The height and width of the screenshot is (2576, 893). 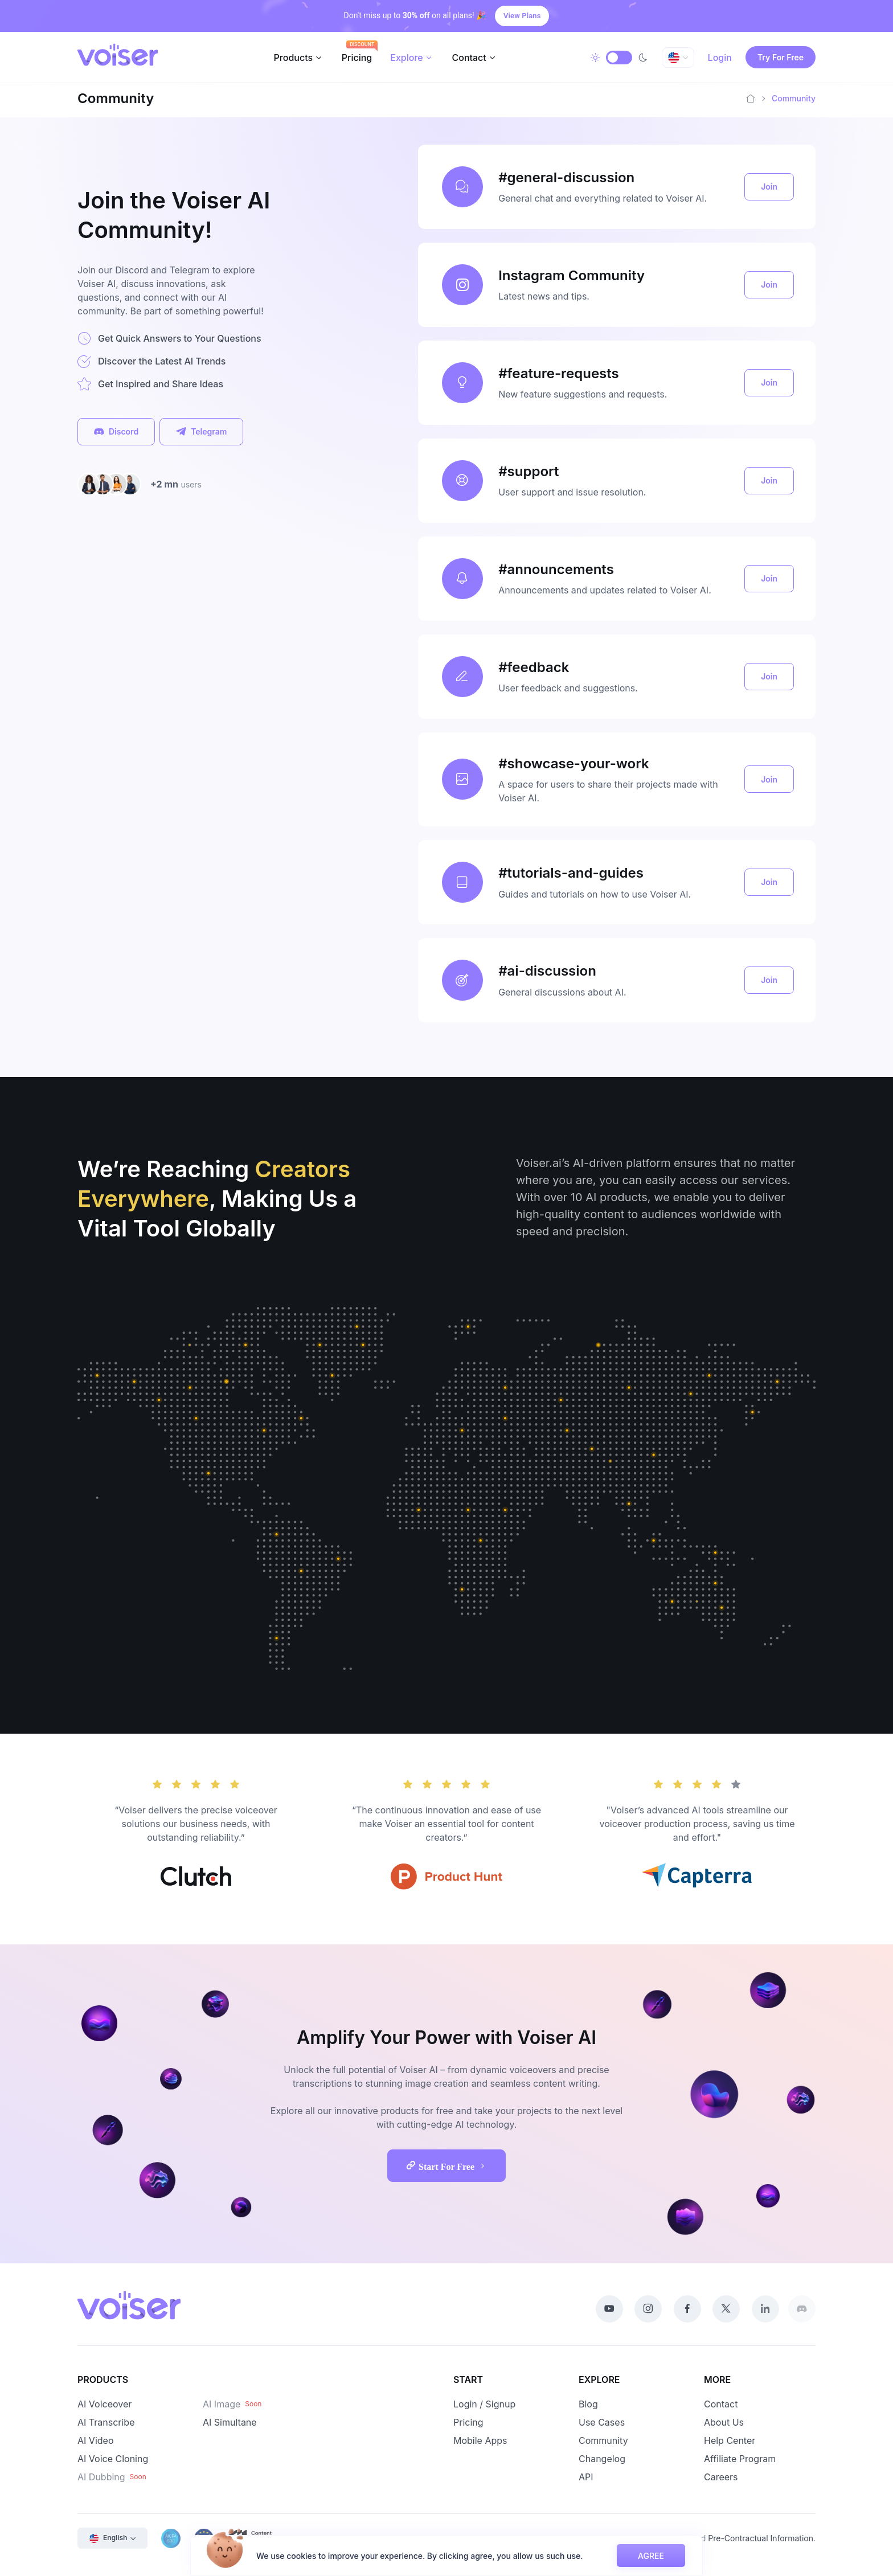 I want to click on AI Voice Cloning, so click(x=112, y=2458).